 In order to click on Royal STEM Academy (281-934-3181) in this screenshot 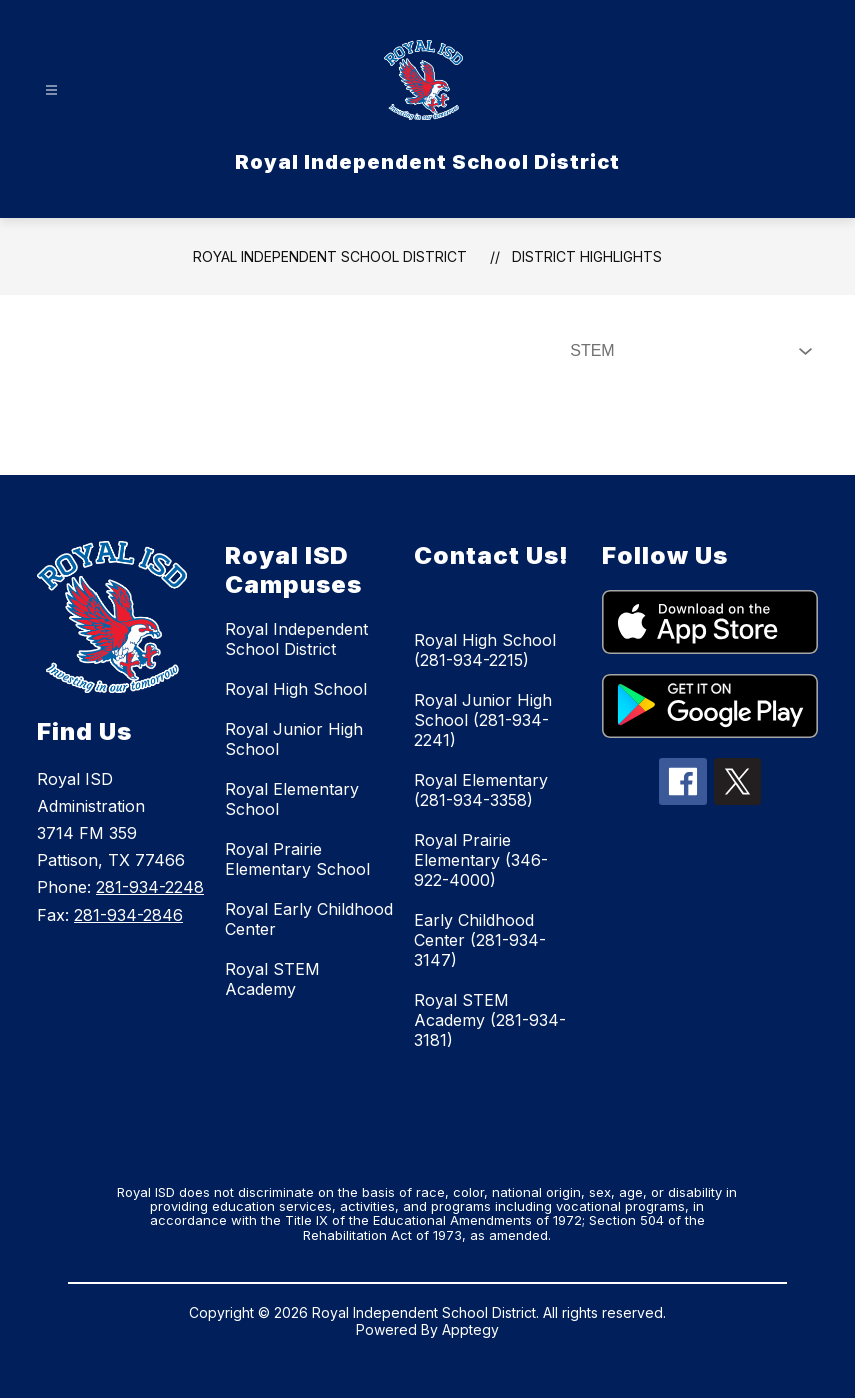, I will do `click(490, 1020)`.